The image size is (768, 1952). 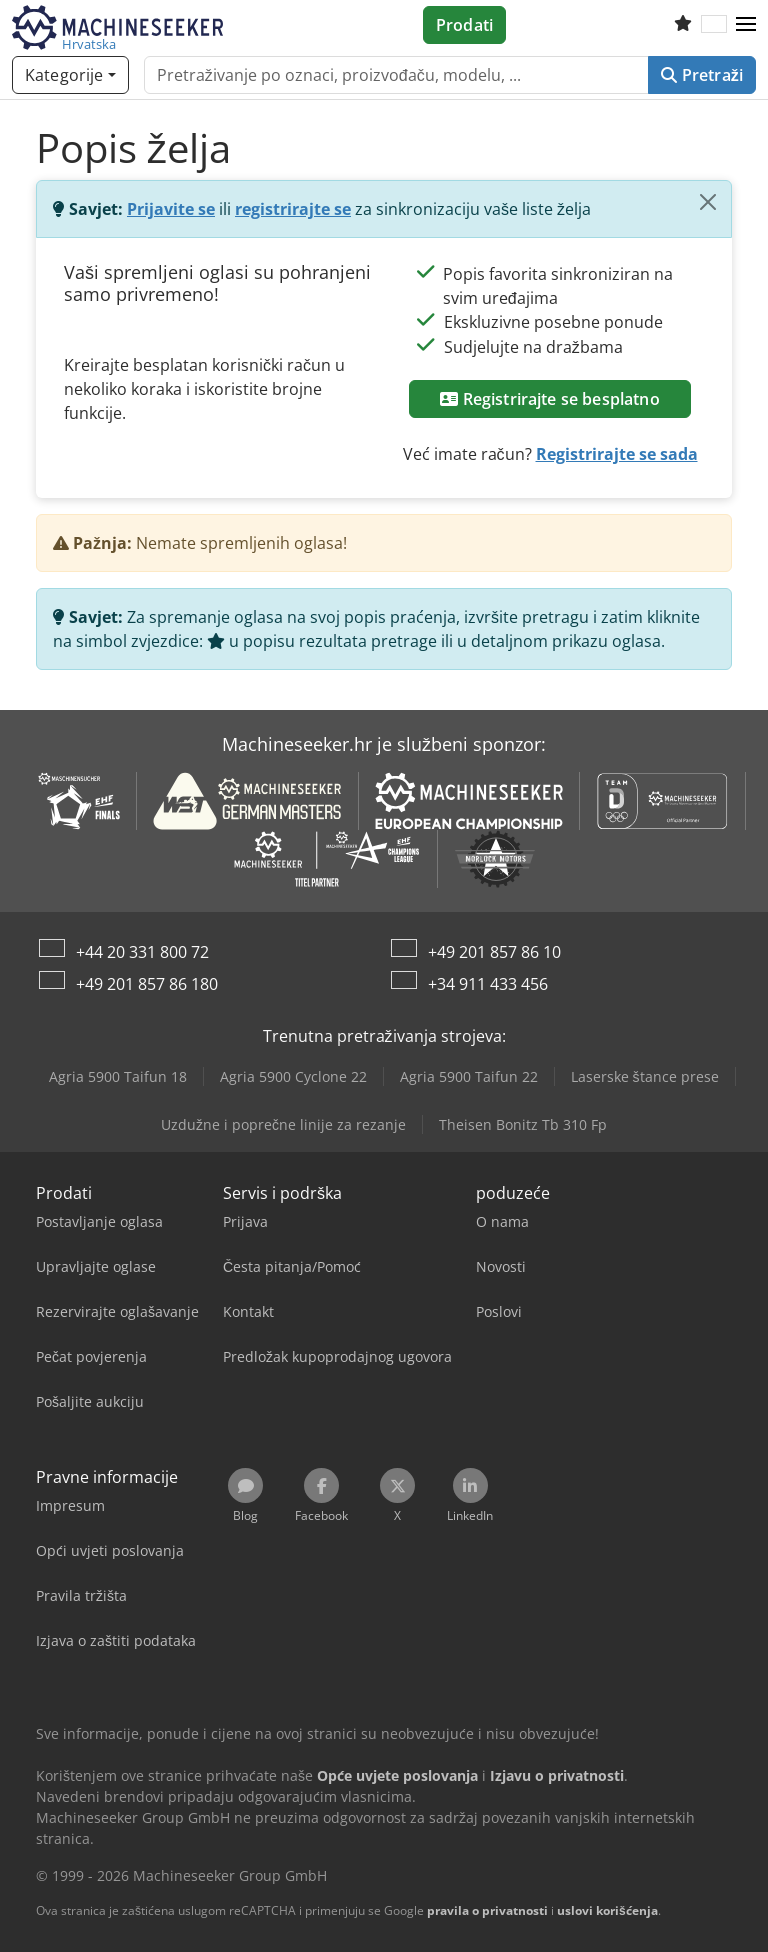 What do you see at coordinates (708, 202) in the screenshot?
I see `[Zatvoriti]` at bounding box center [708, 202].